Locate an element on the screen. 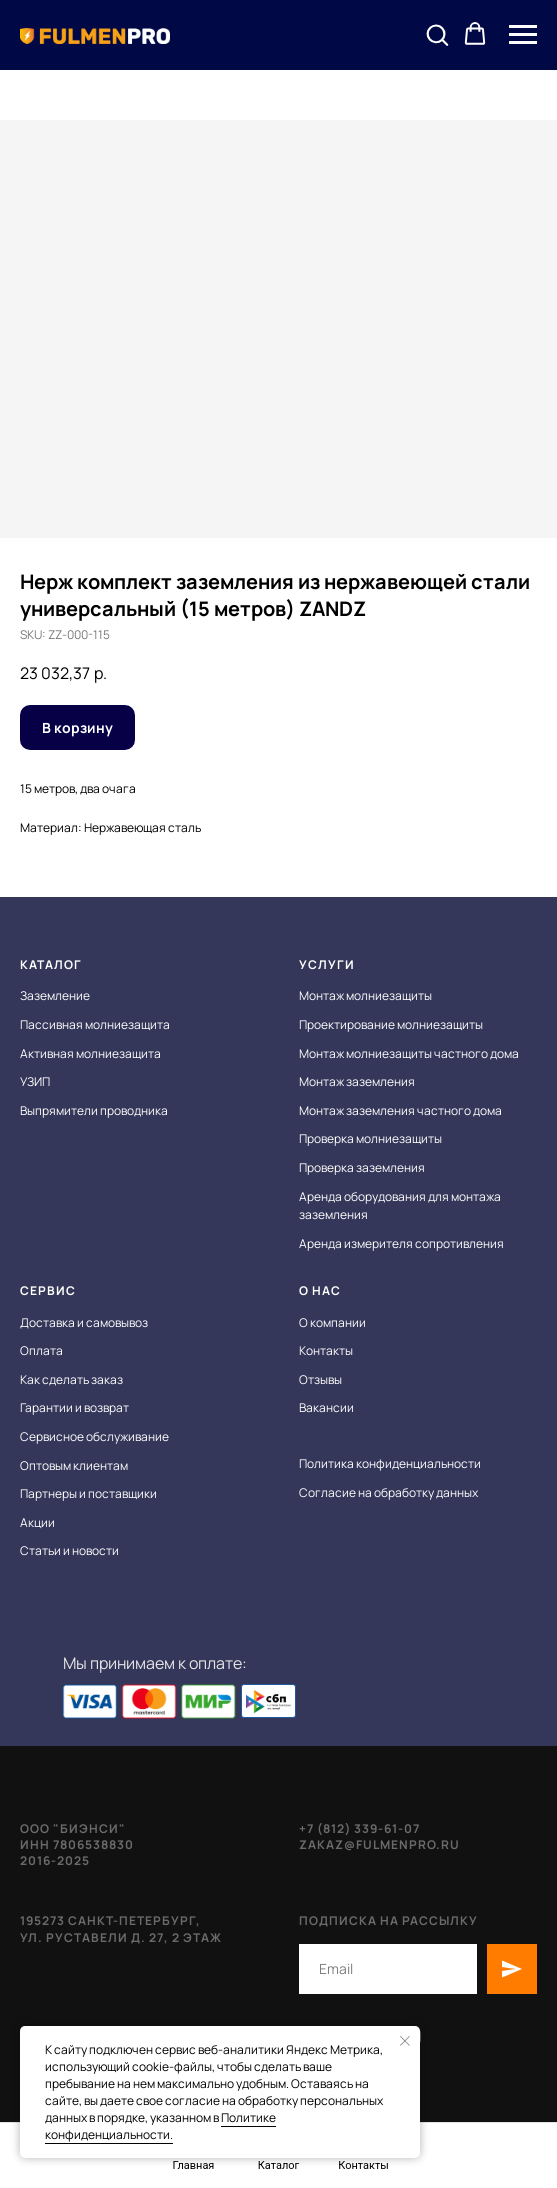  [button] is located at coordinates (437, 34).